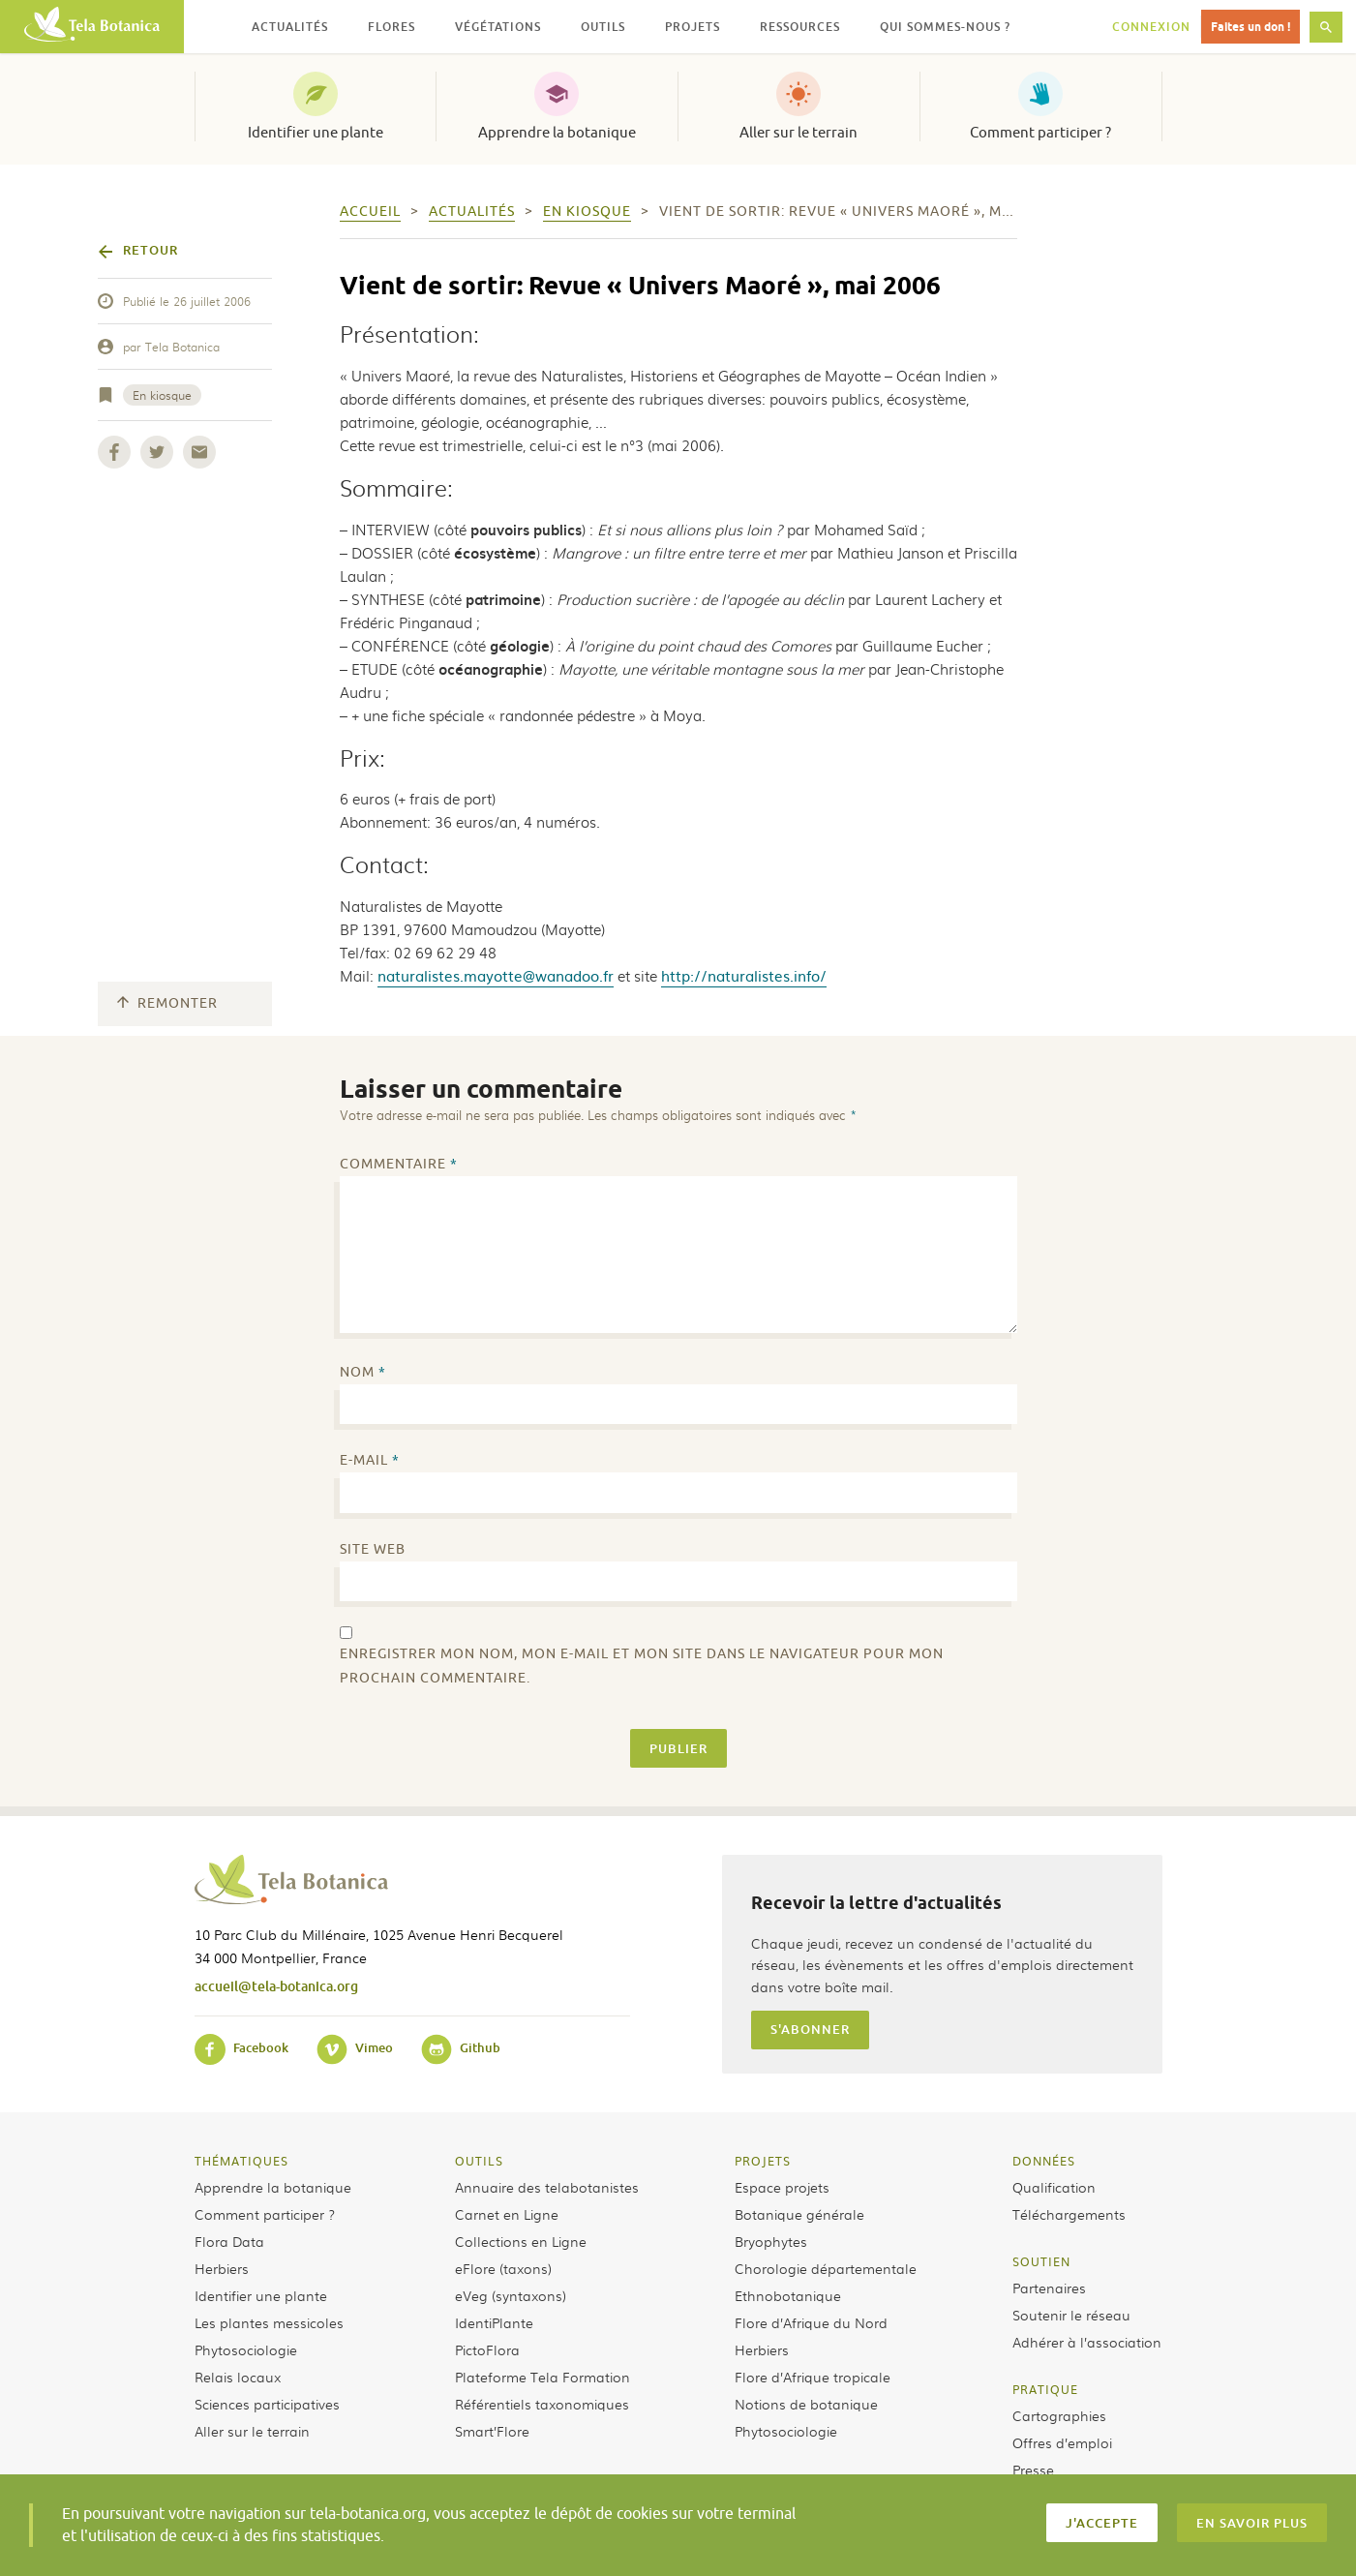 This screenshot has height=2576, width=1356. I want to click on Outils, so click(479, 2160).